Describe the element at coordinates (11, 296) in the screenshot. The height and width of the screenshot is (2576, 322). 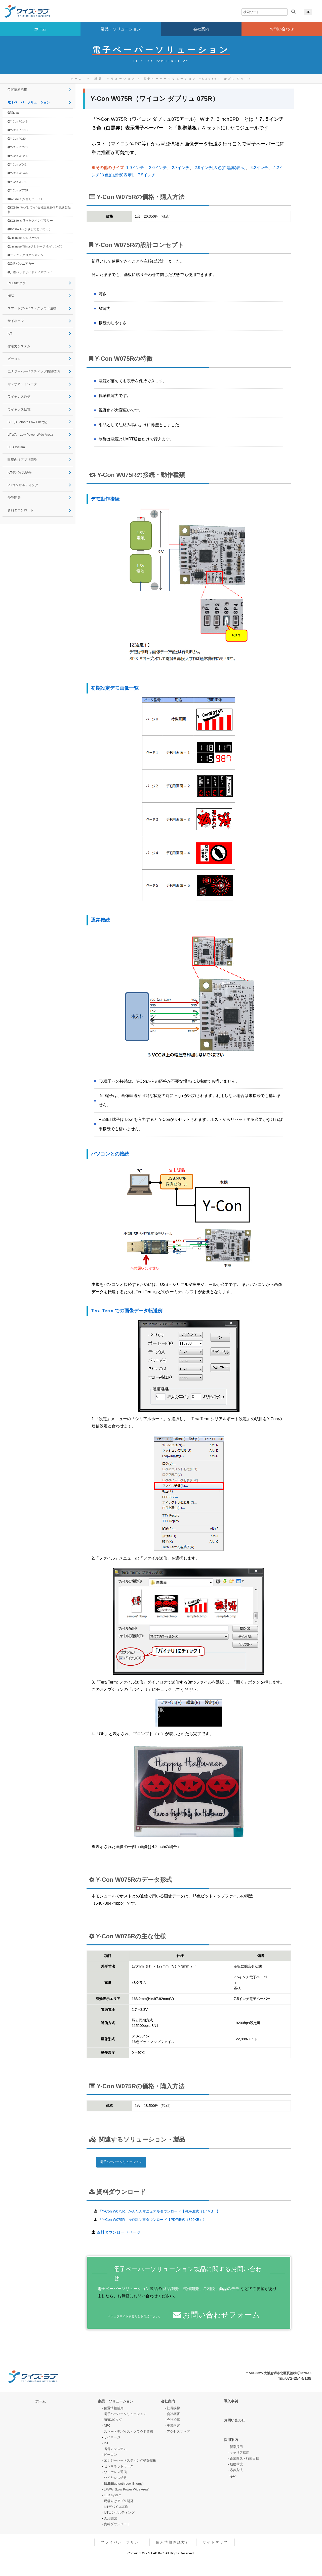
I see `NFC` at that location.